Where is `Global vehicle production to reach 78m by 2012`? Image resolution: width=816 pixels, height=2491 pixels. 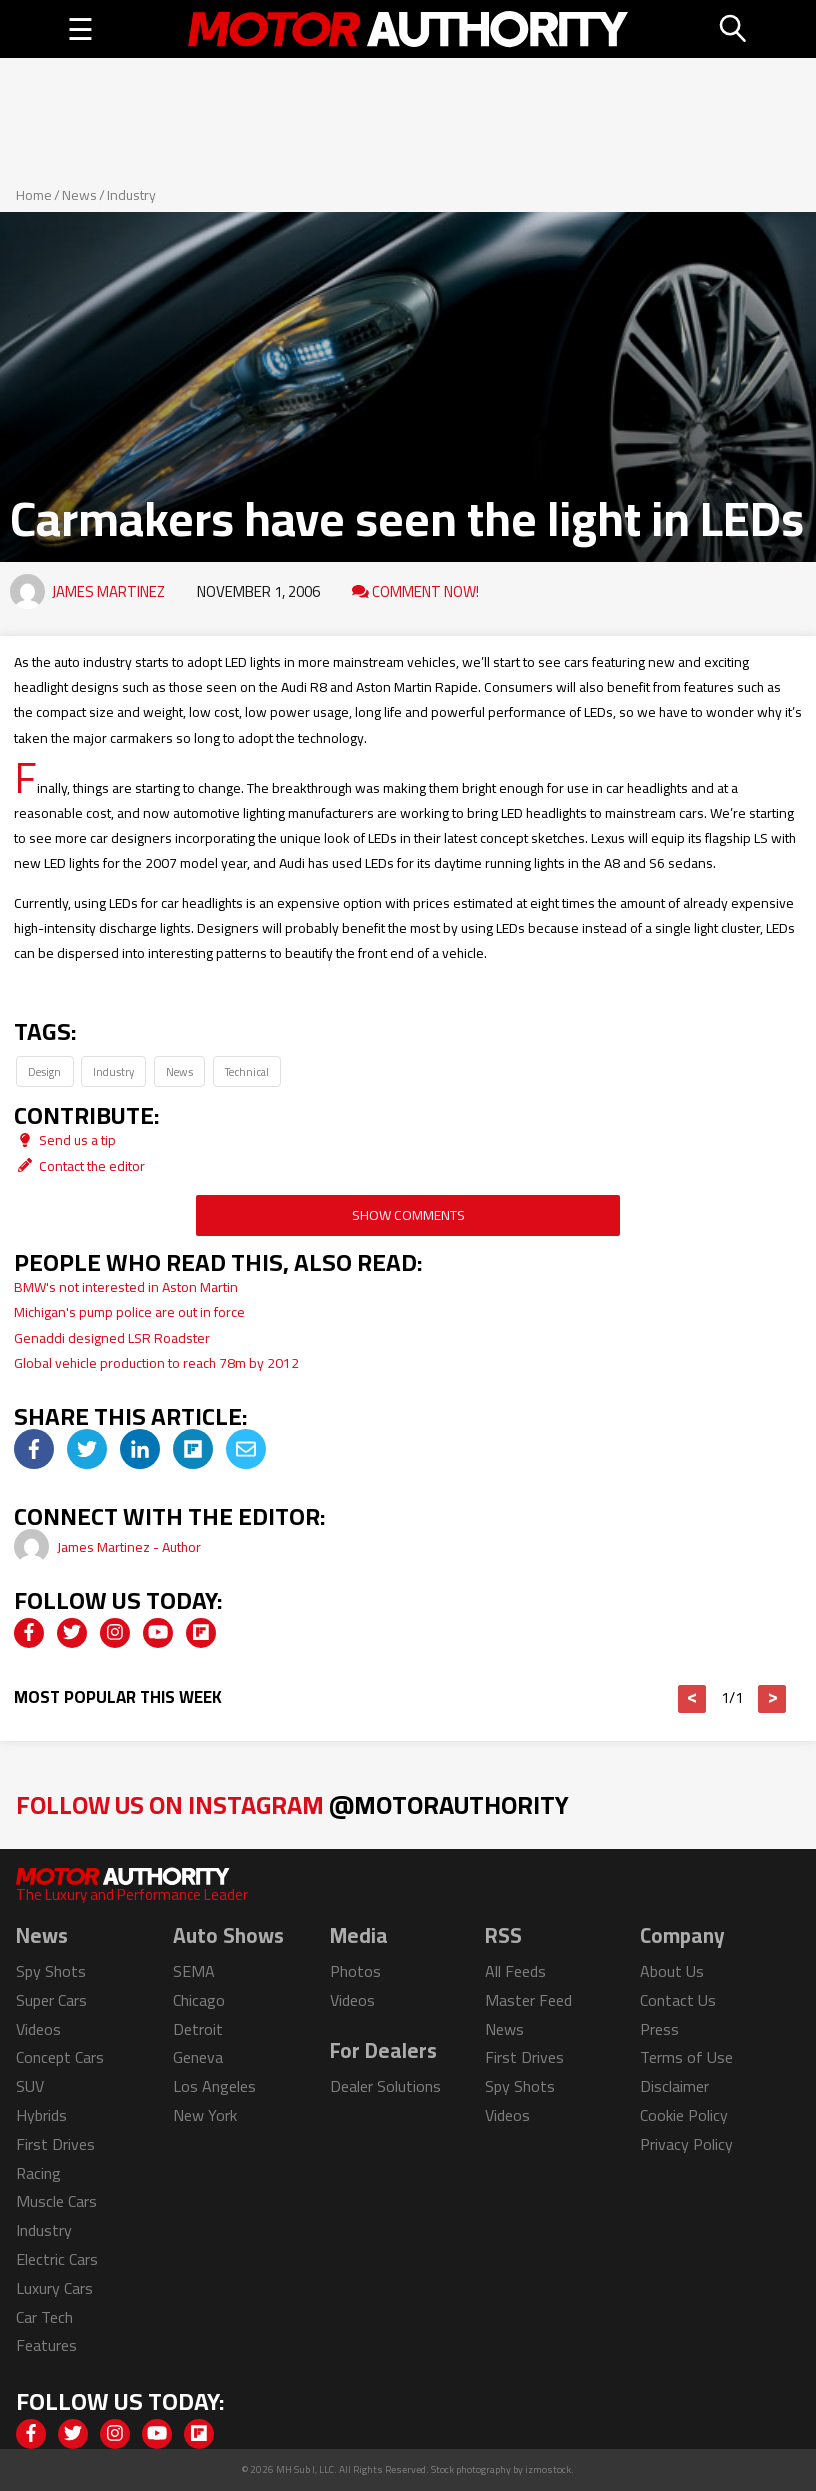
Global vehicle production to reach 78m by 2012 is located at coordinates (156, 1363).